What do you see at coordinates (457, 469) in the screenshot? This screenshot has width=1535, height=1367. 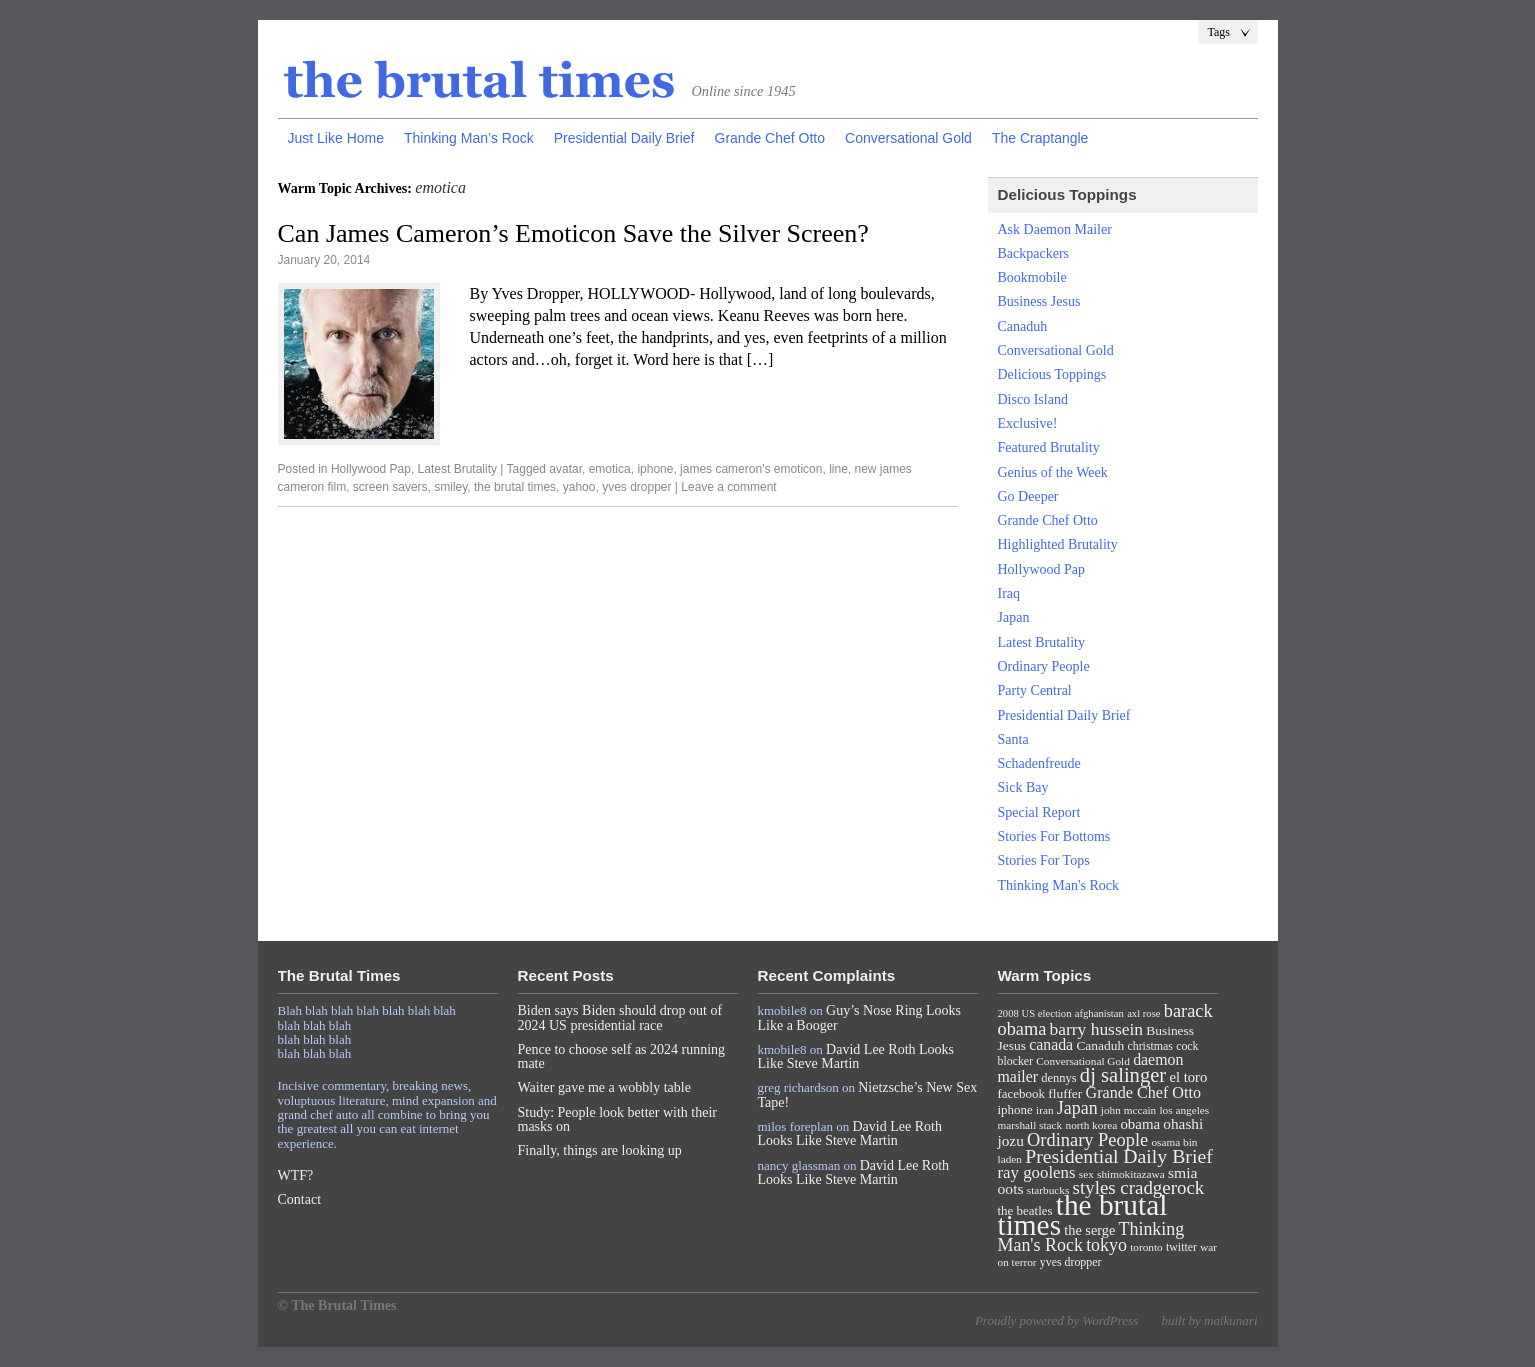 I see `Latest Brutality` at bounding box center [457, 469].